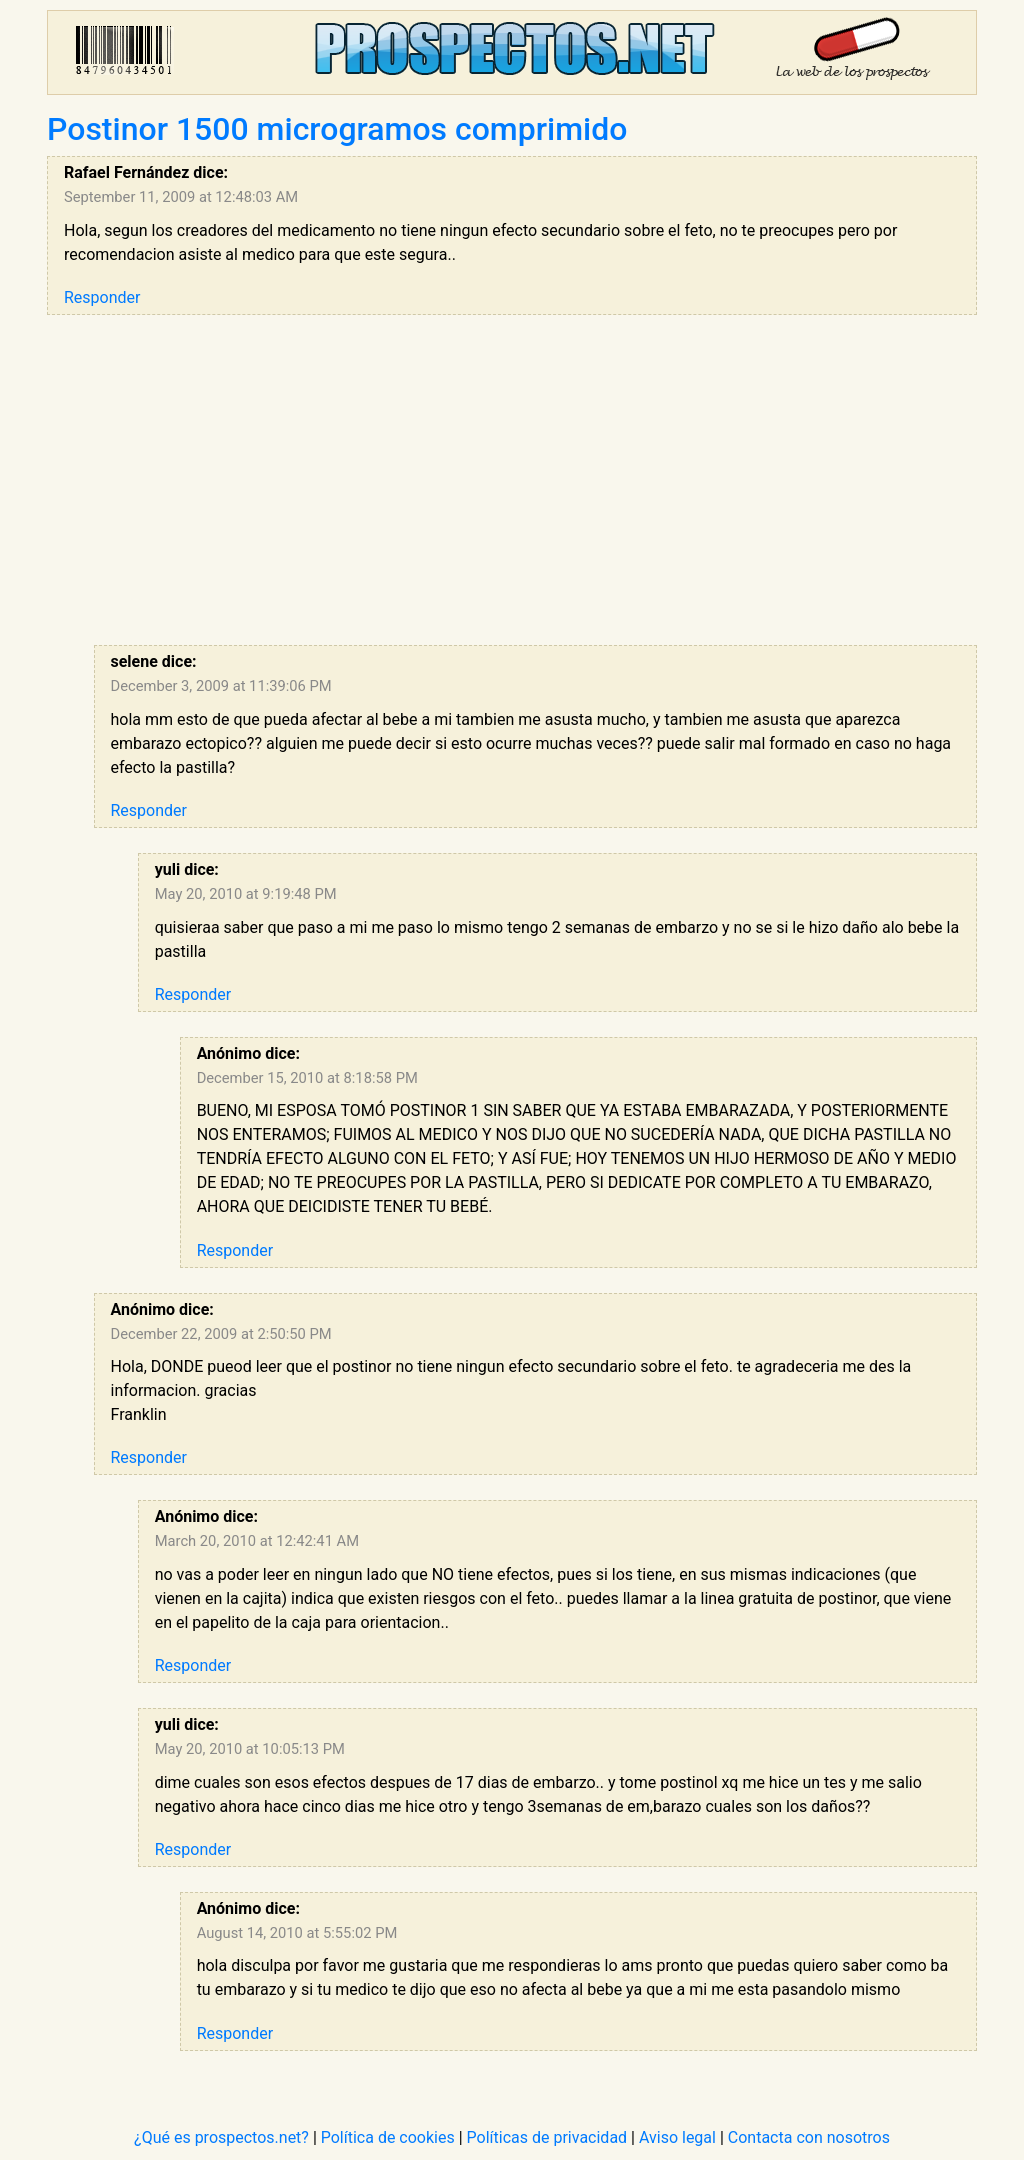 This screenshot has height=2160, width=1024. Describe the element at coordinates (221, 1334) in the screenshot. I see `December 22, 2009 at 2:50:50 PM` at that location.